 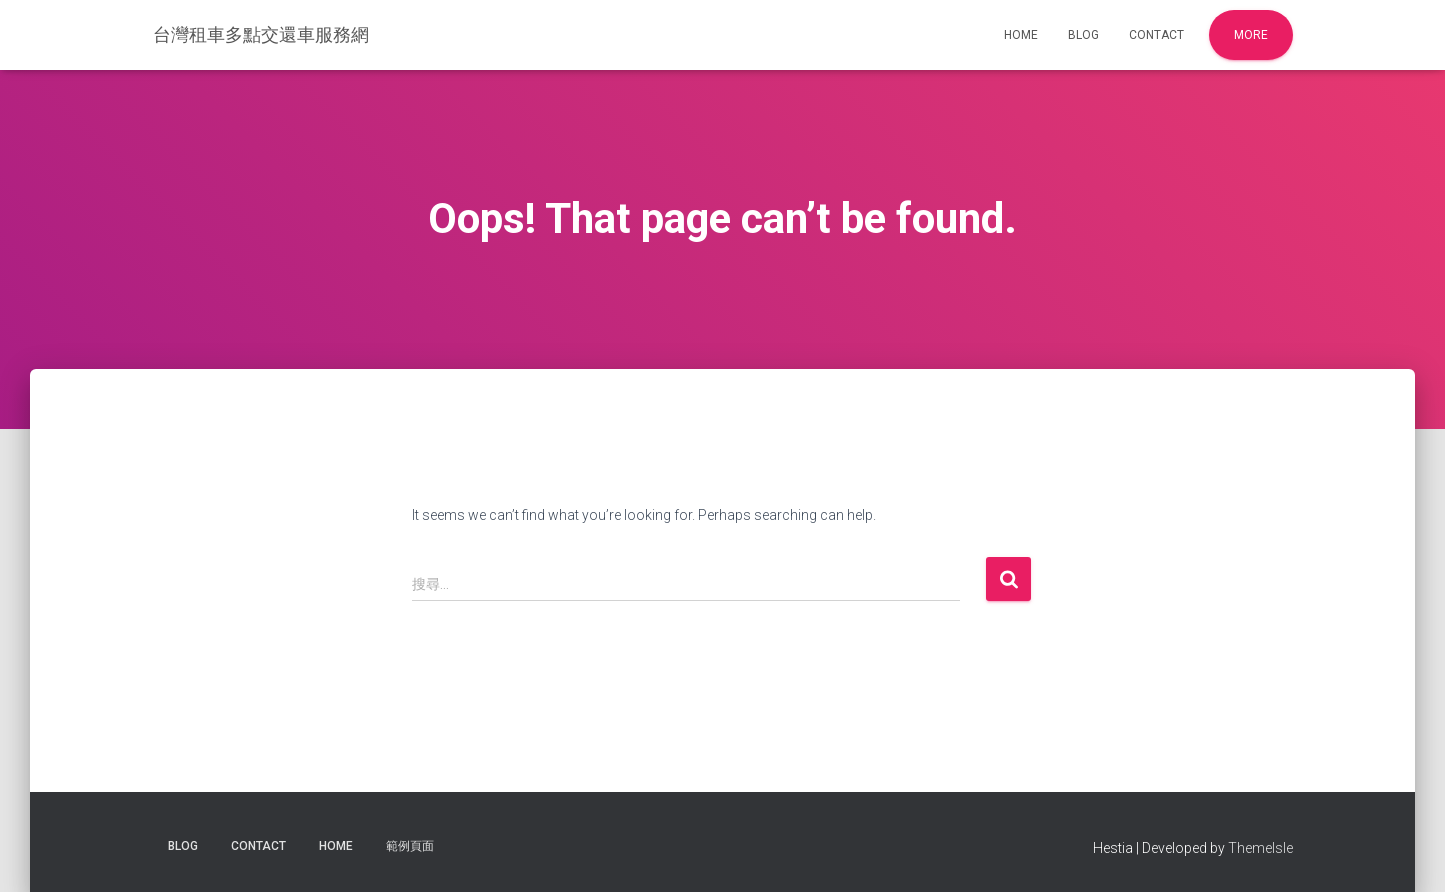 I want to click on Home, so click(x=1021, y=35).